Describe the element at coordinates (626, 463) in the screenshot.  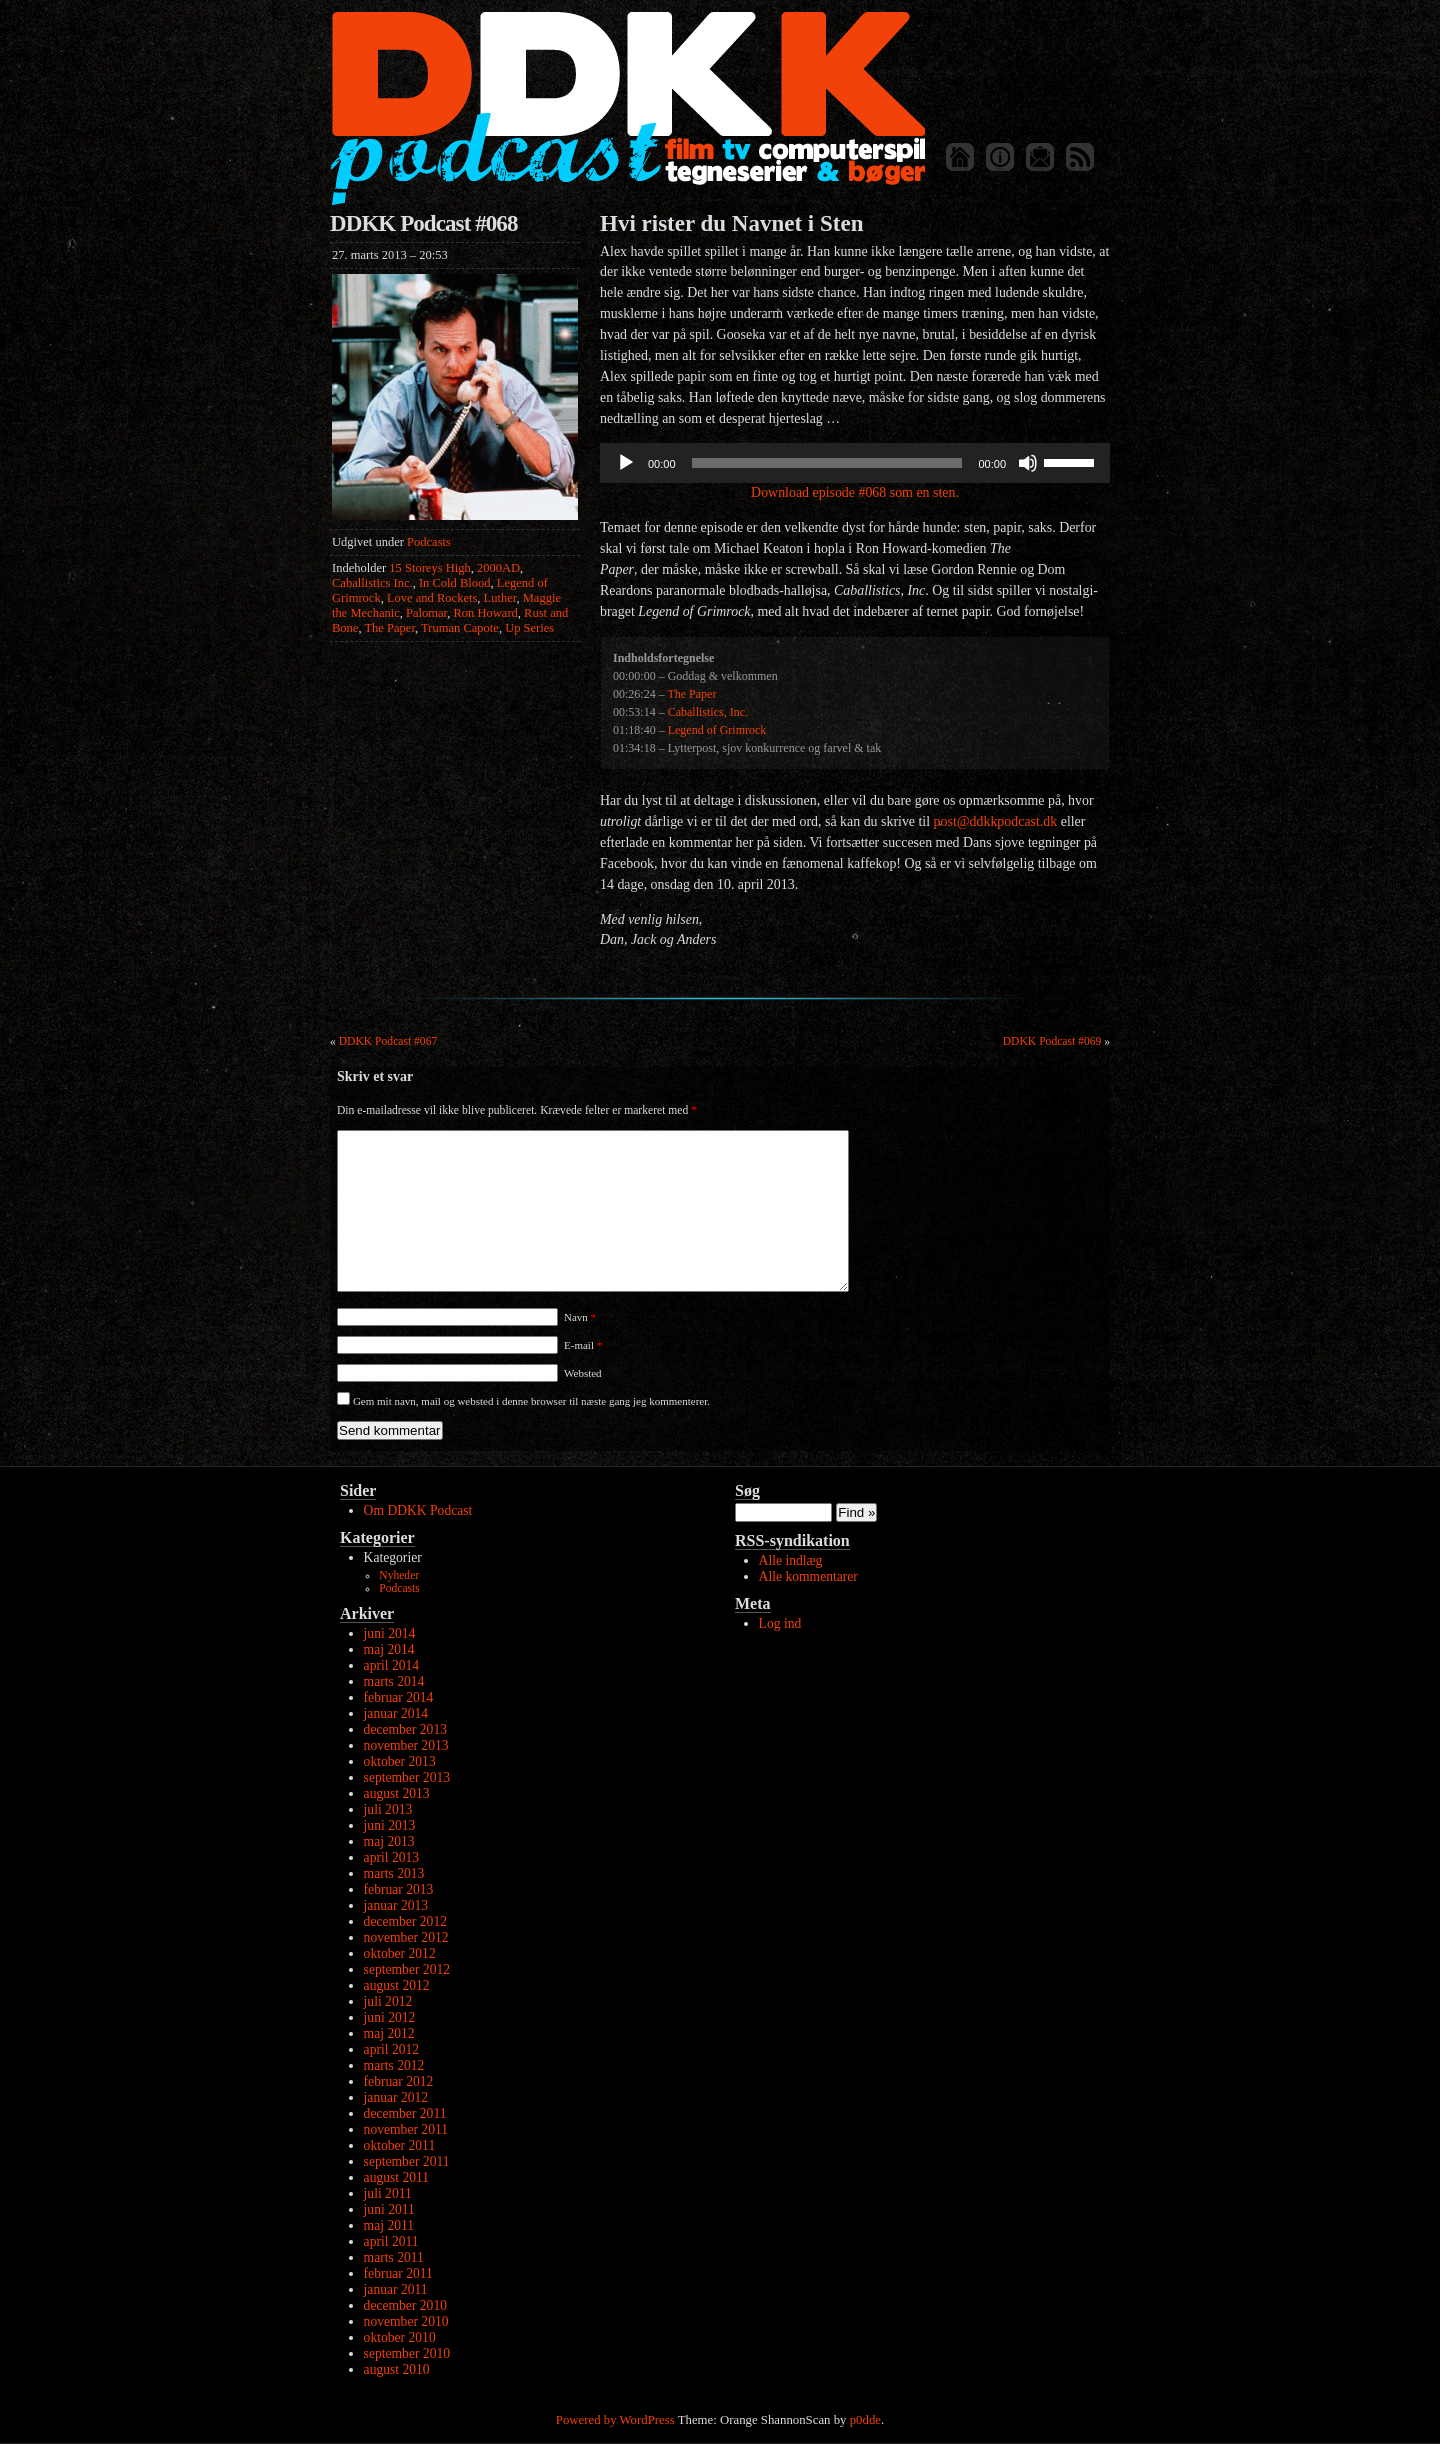
I see `[Afspil]` at that location.